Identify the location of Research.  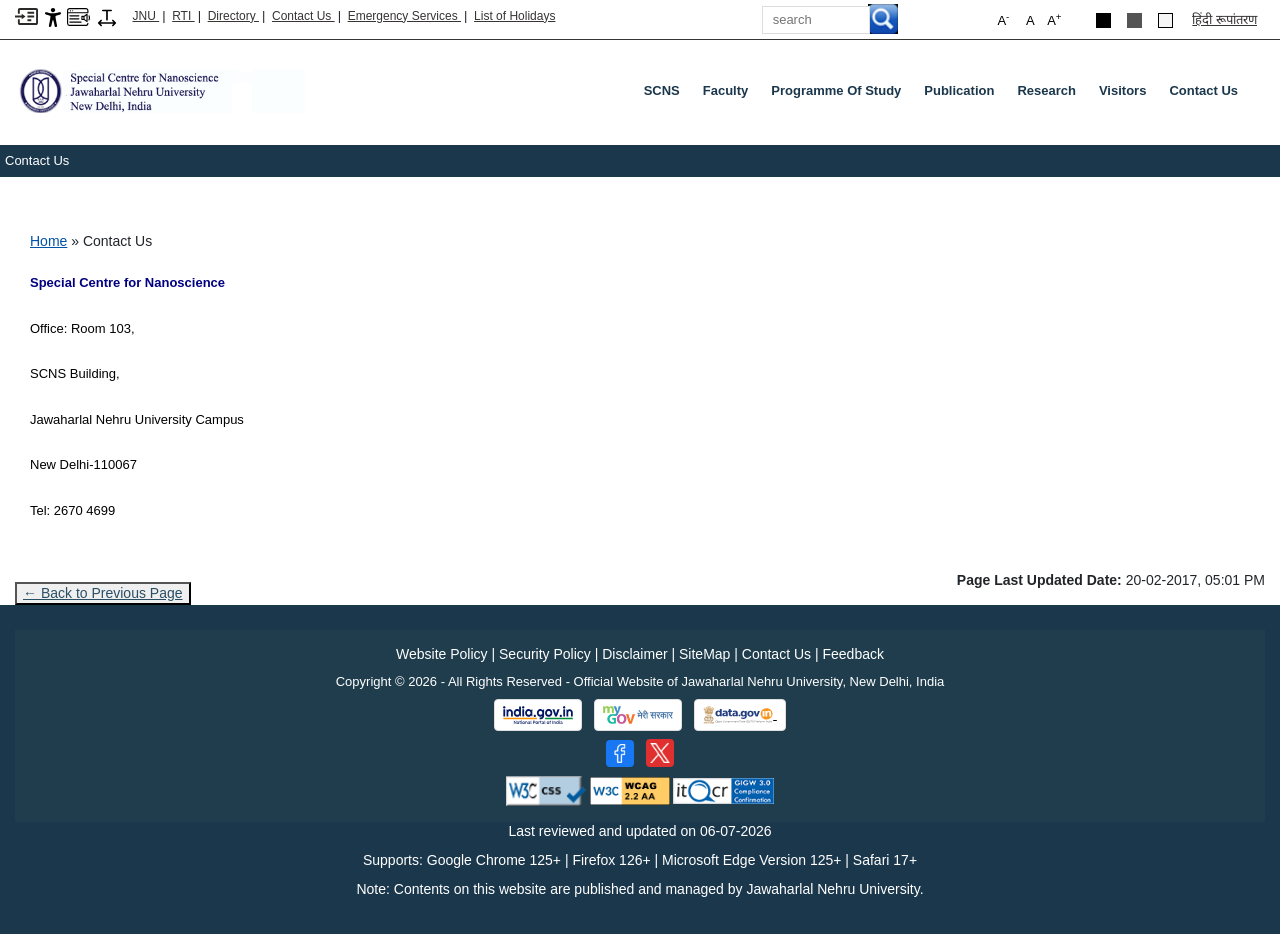
(1046, 90).